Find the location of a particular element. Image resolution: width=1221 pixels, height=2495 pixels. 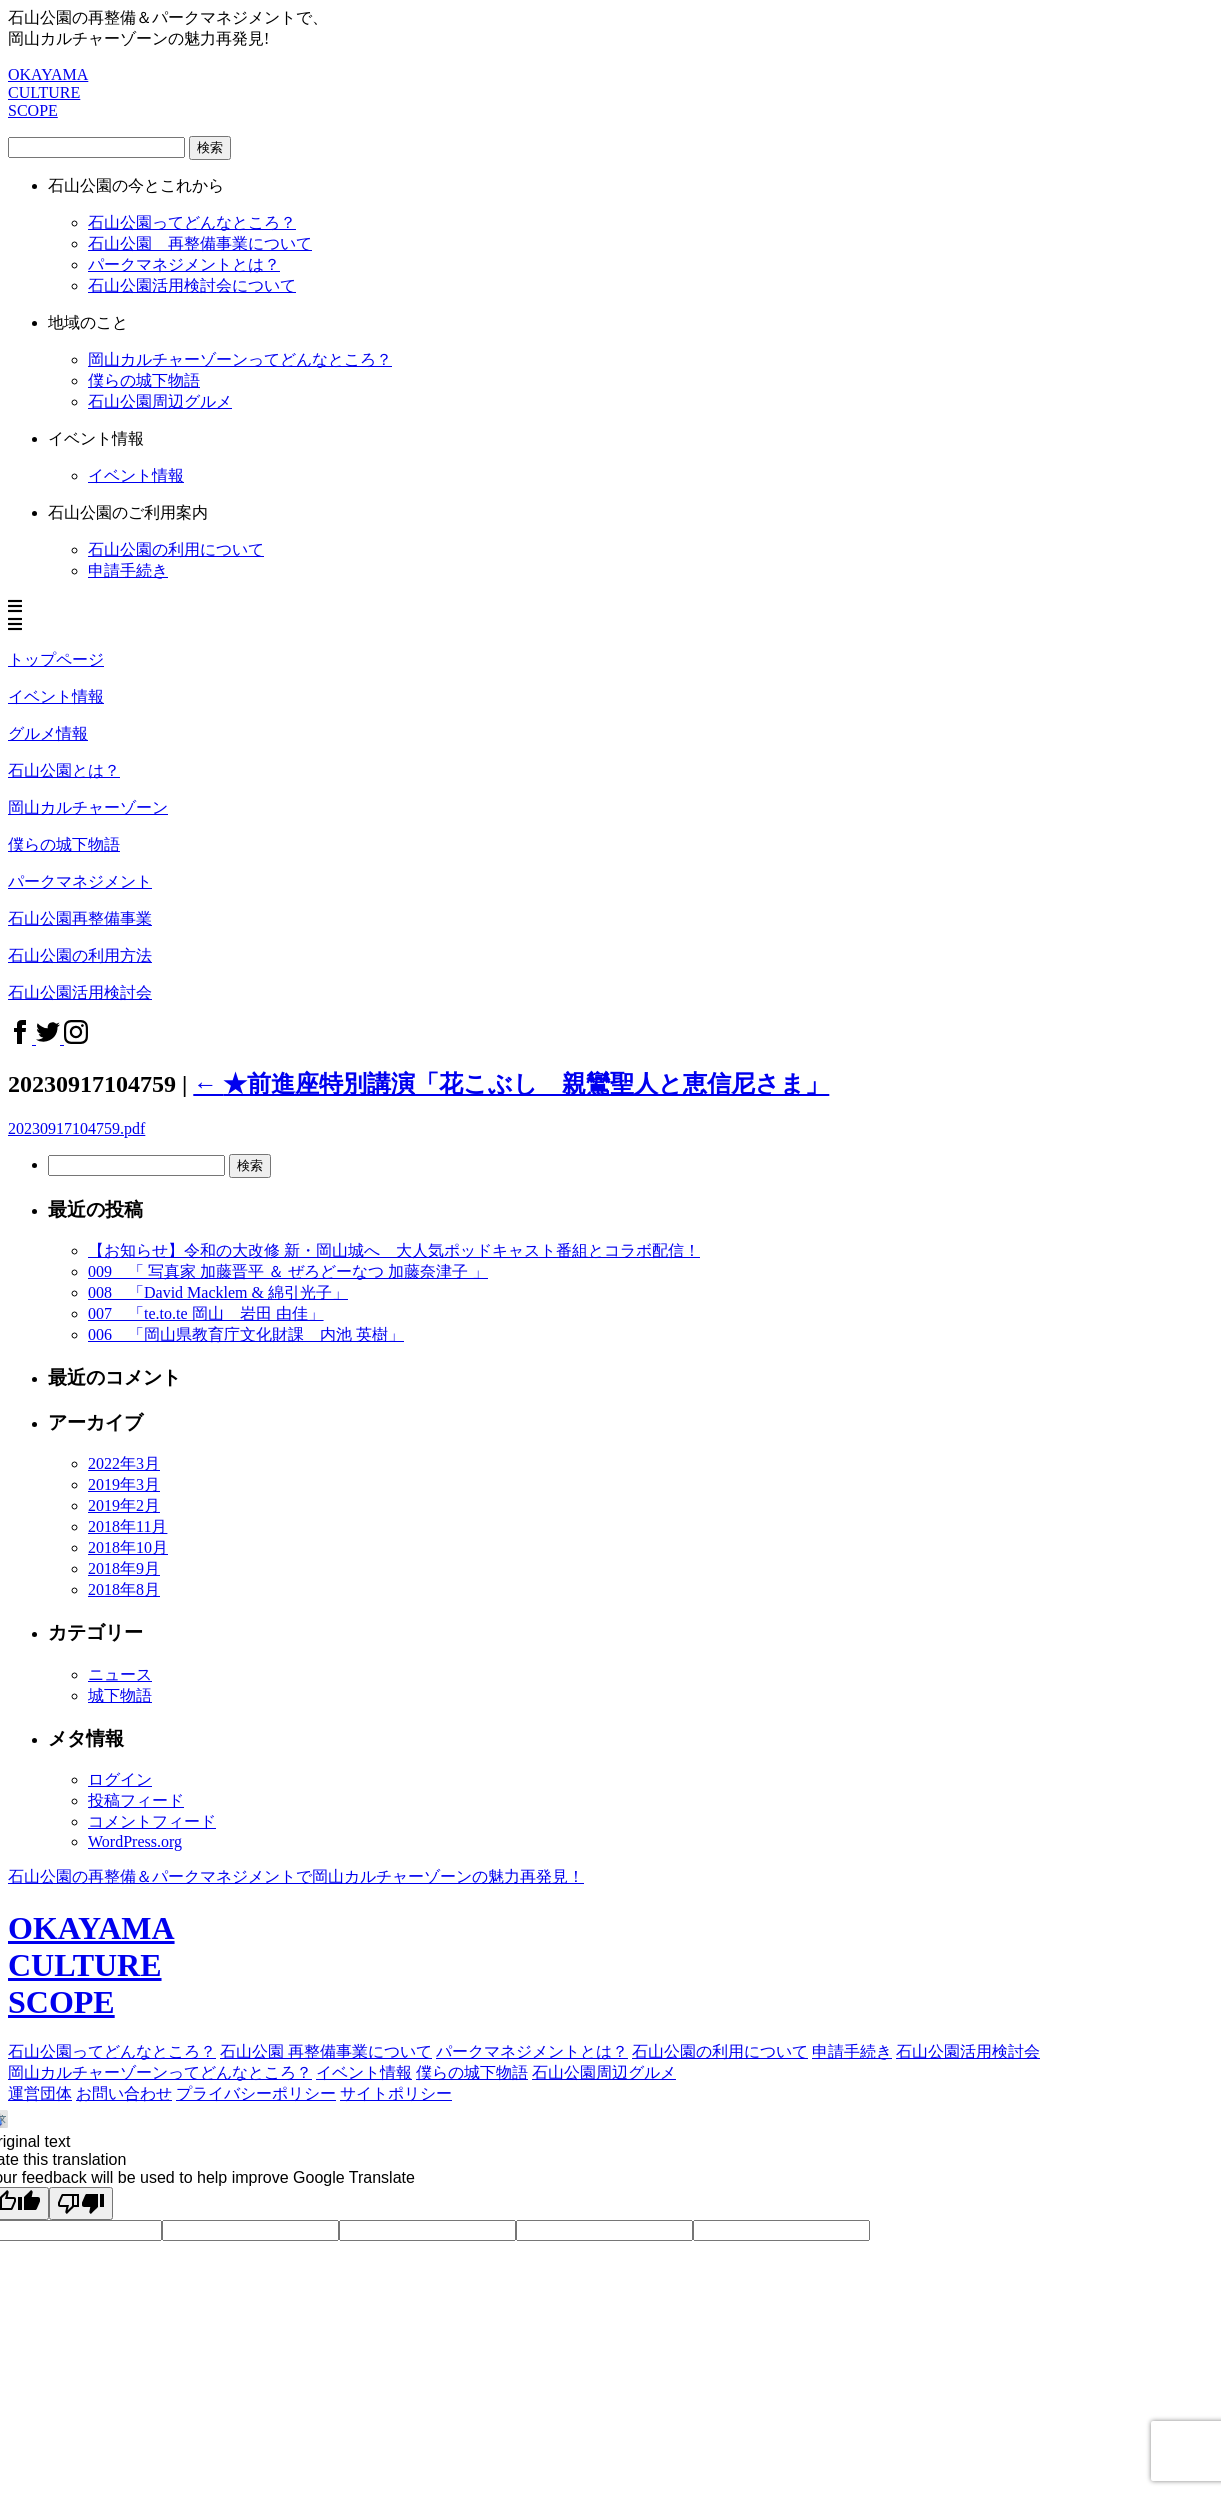

運営団体 is located at coordinates (40, 2093).